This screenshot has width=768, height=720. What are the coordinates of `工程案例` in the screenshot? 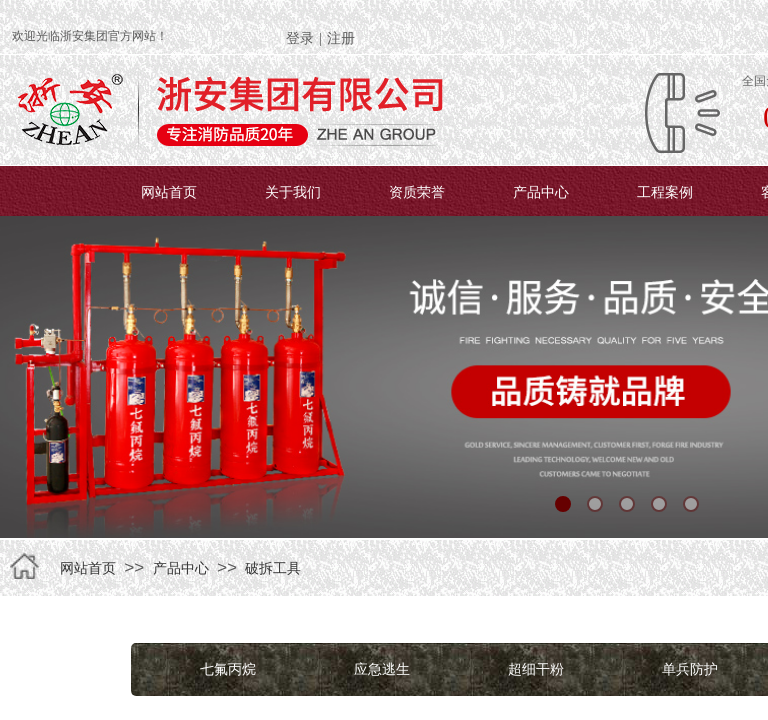 It's located at (665, 192).